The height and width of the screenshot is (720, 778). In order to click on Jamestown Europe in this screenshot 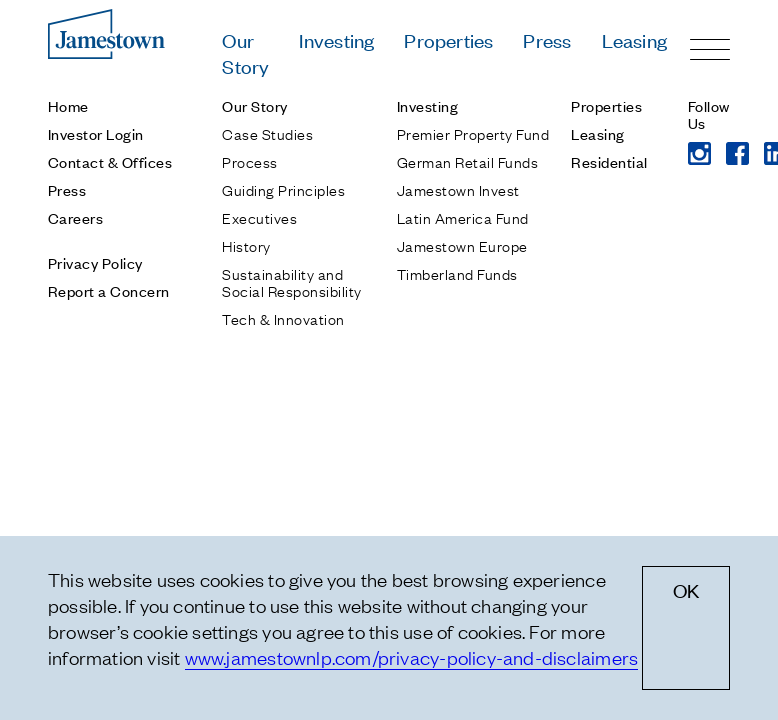, I will do `click(462, 245)`.